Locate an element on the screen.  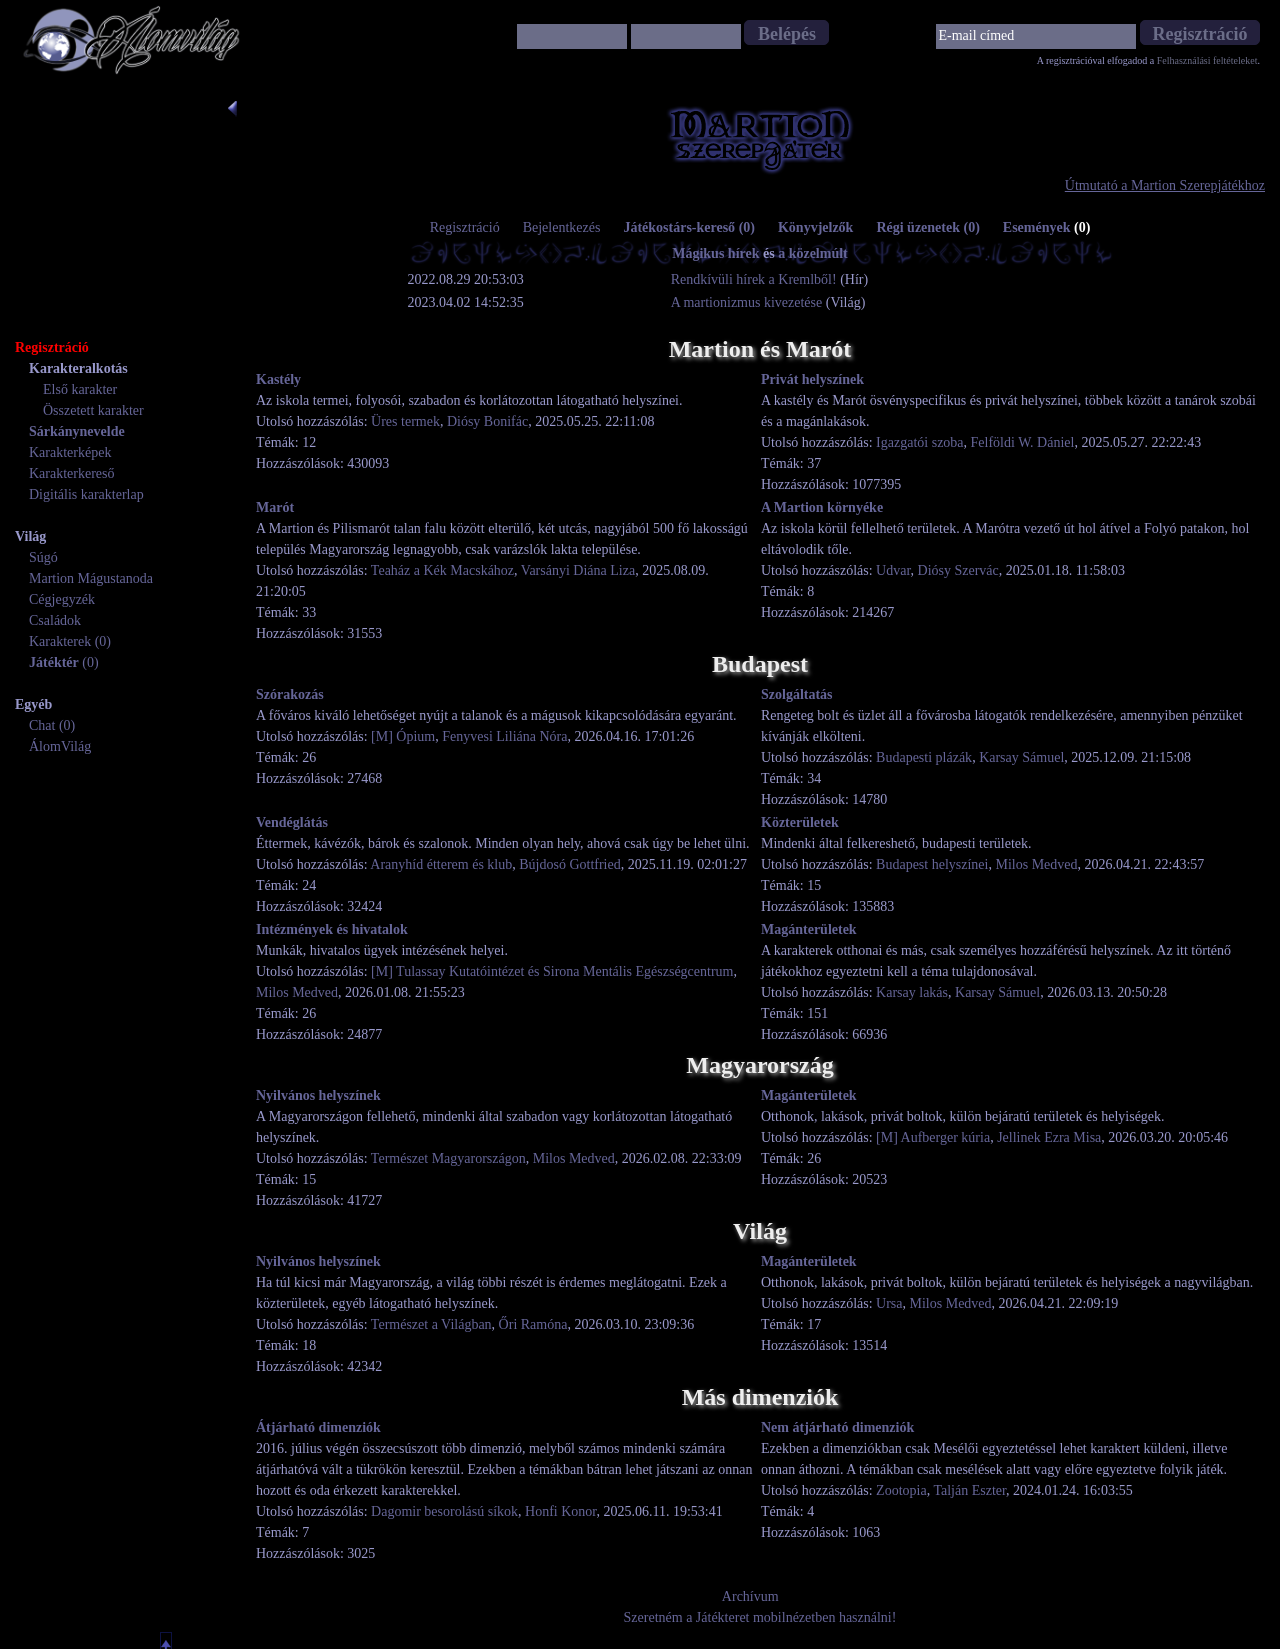
Átjárható dimenziók is located at coordinates (318, 1427).